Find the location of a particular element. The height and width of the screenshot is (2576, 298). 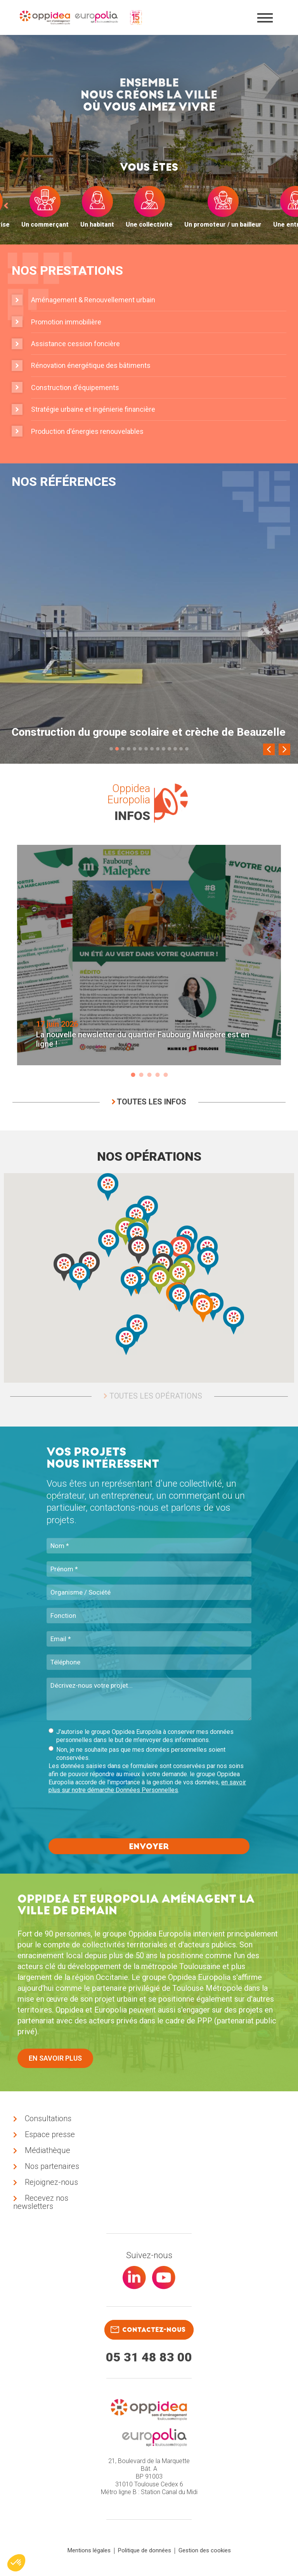

Promotion immobilière is located at coordinates (66, 322).